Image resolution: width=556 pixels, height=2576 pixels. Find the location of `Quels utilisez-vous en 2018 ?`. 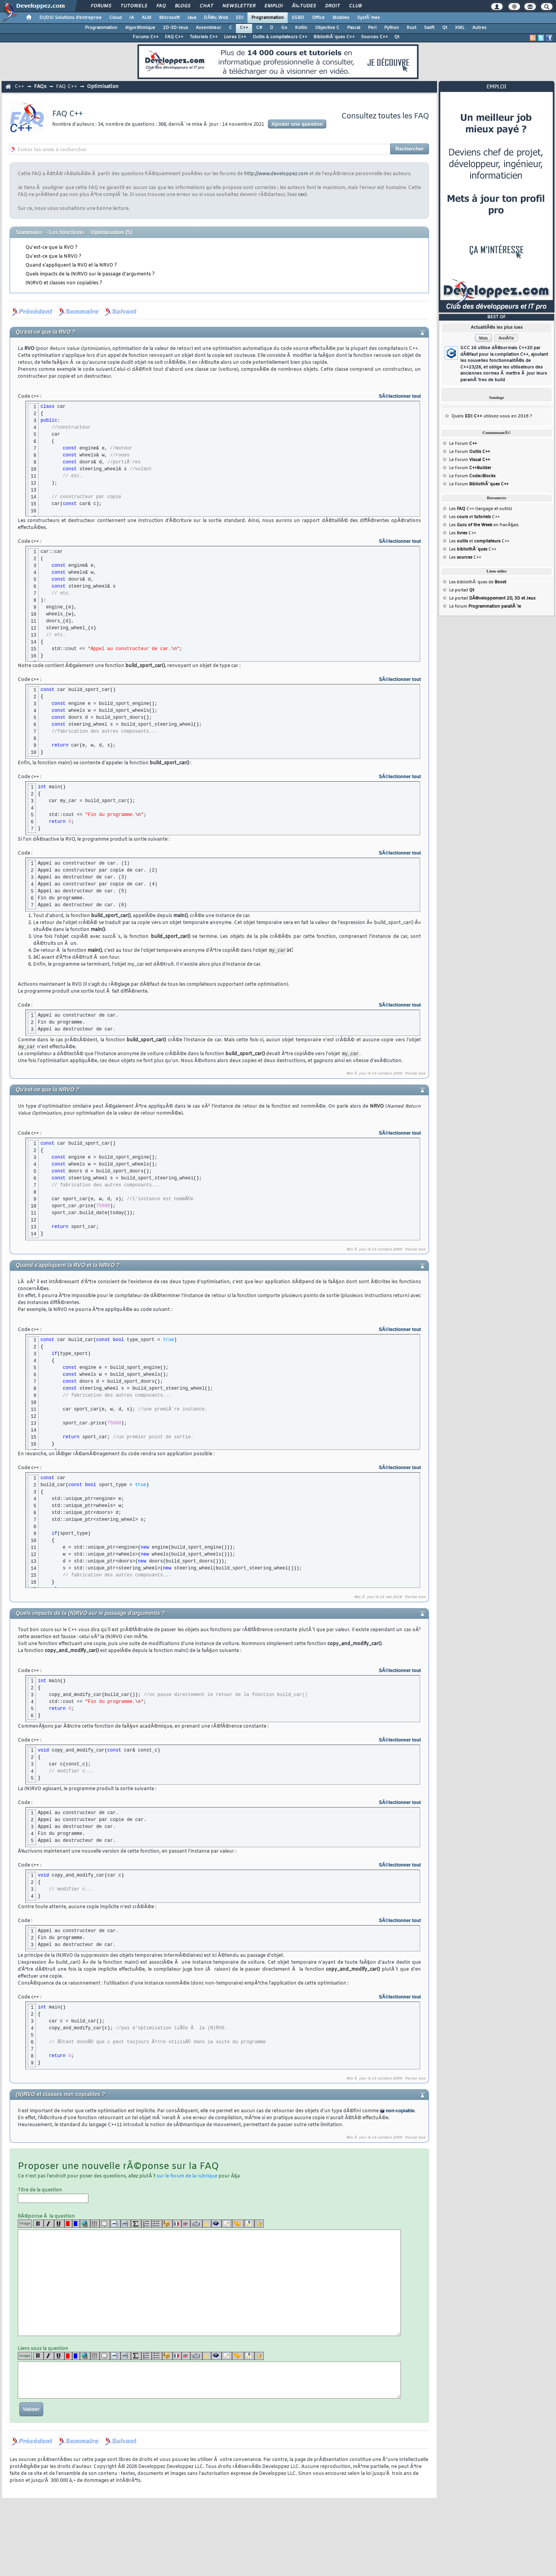

Quels utilisez-vous en 2018 ? is located at coordinates (491, 416).